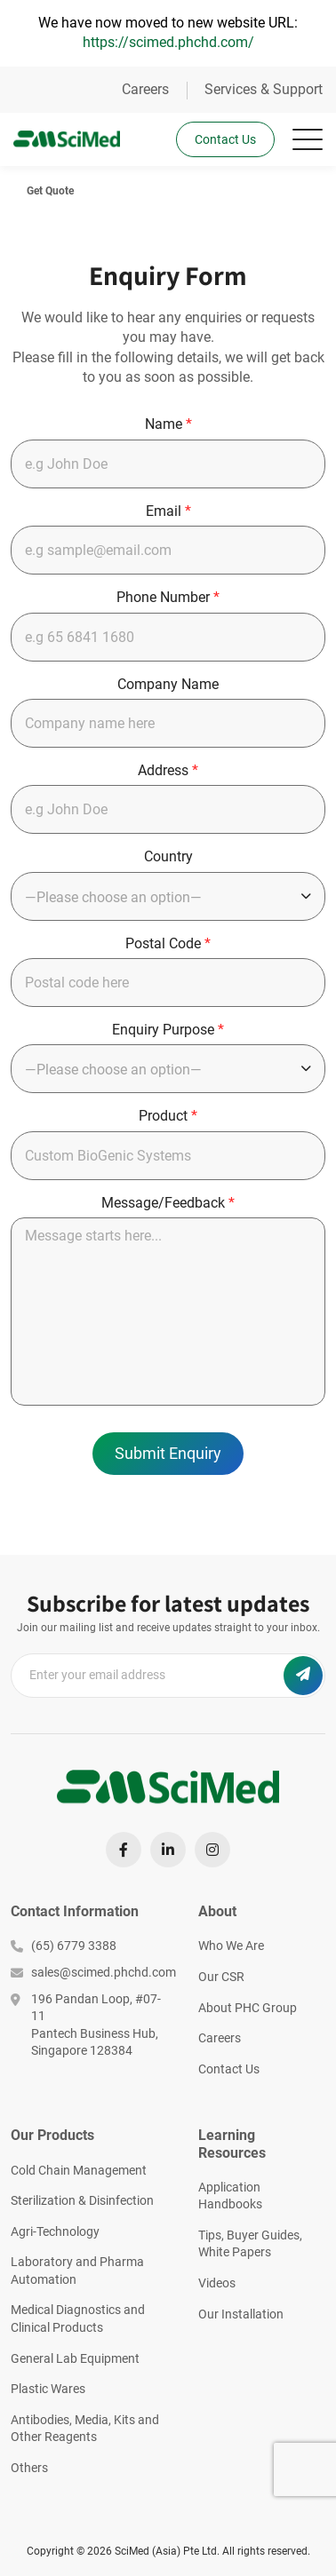 Image resolution: width=336 pixels, height=2576 pixels. Describe the element at coordinates (168, 1029) in the screenshot. I see `Enquiry Purpose` at that location.